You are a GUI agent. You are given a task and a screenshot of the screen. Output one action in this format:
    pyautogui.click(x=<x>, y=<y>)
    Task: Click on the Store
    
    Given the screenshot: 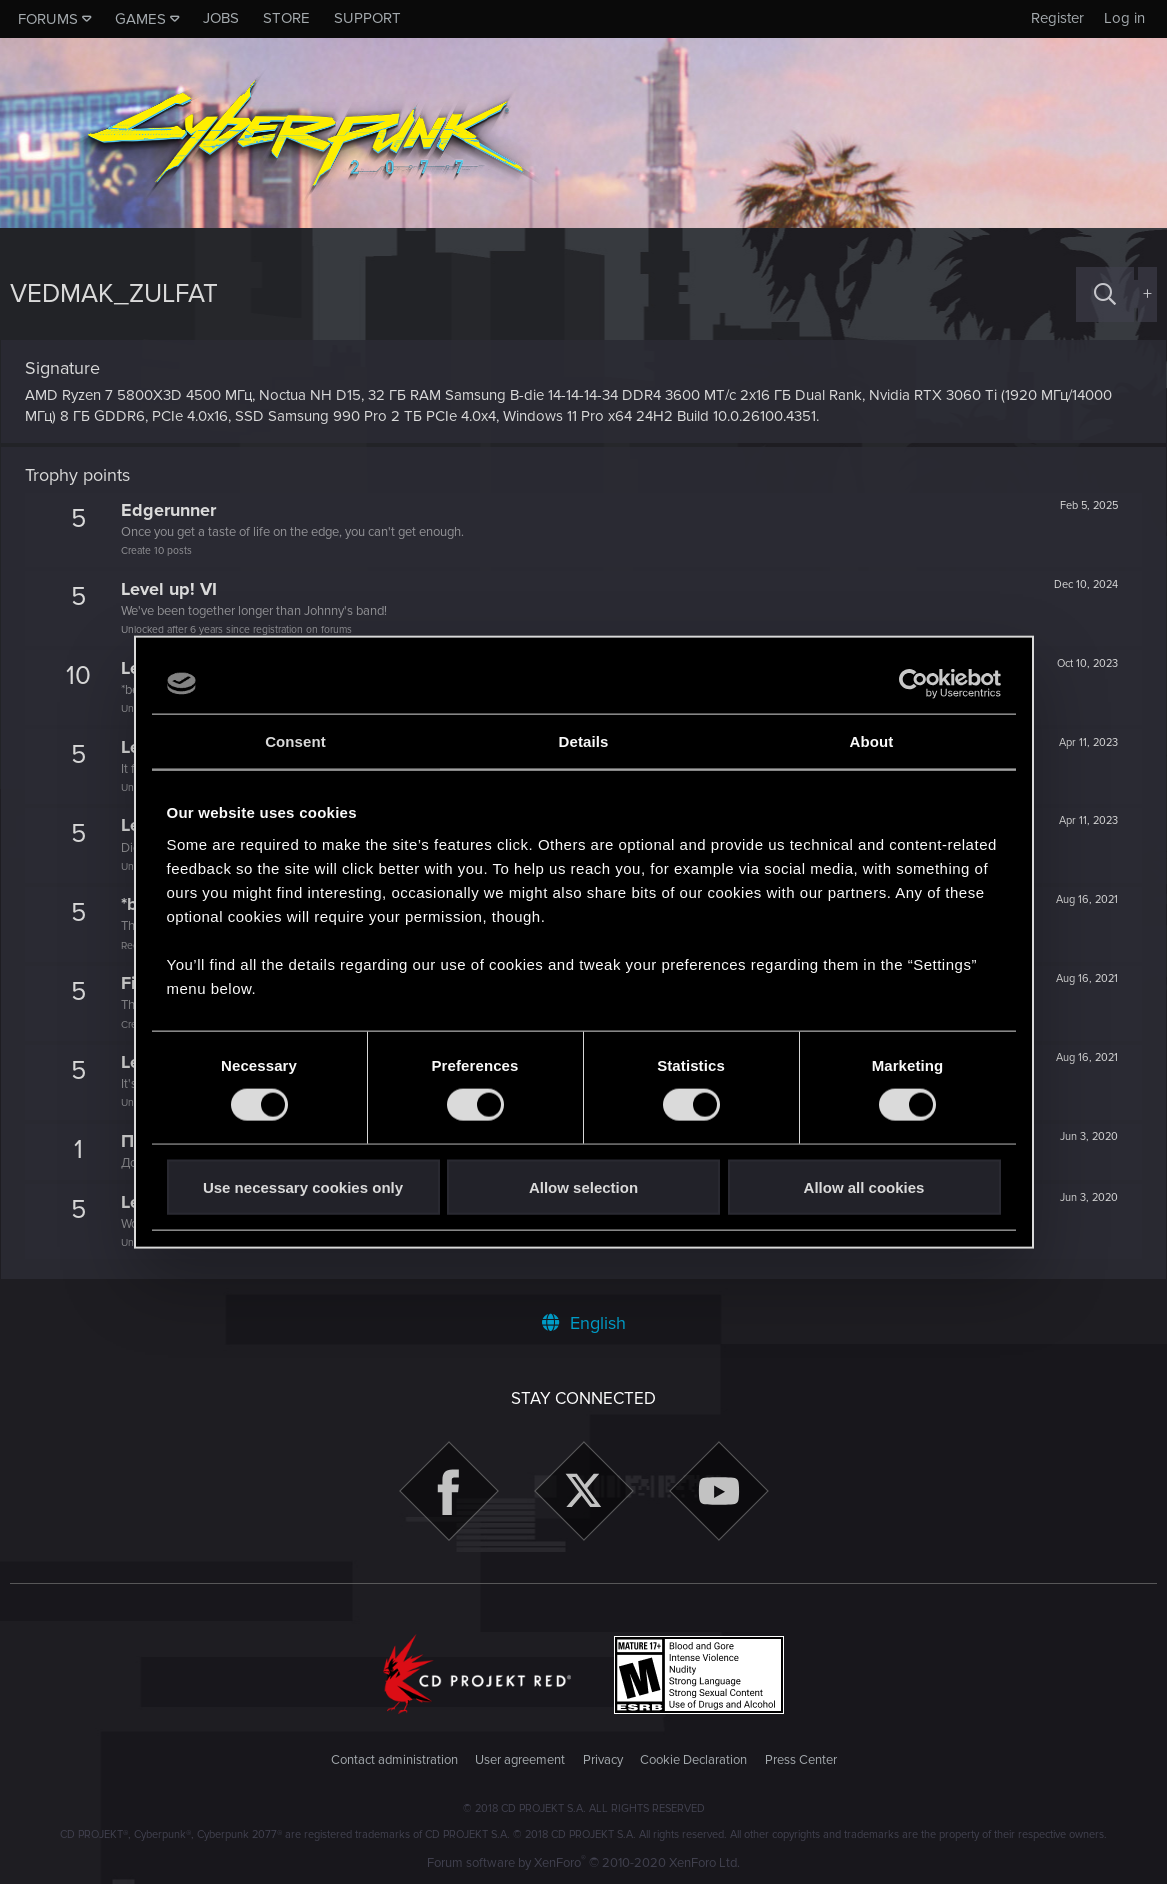 What is the action you would take?
    pyautogui.click(x=286, y=18)
    